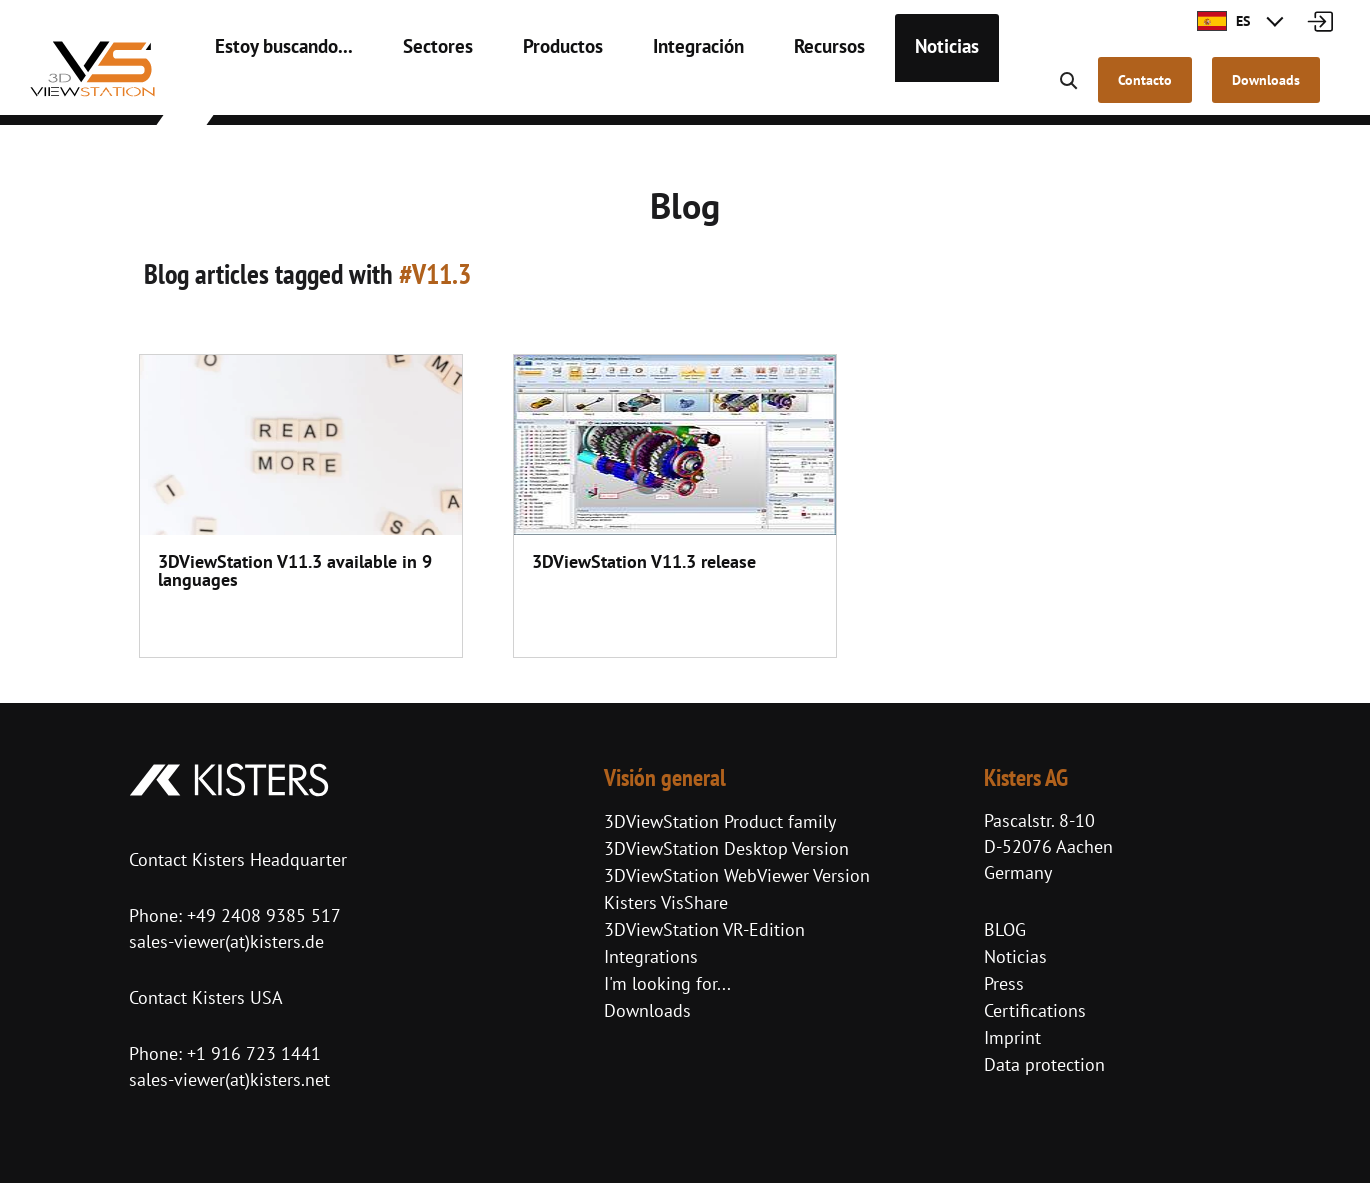  Describe the element at coordinates (414, 90) in the screenshot. I see `Sectores` at that location.